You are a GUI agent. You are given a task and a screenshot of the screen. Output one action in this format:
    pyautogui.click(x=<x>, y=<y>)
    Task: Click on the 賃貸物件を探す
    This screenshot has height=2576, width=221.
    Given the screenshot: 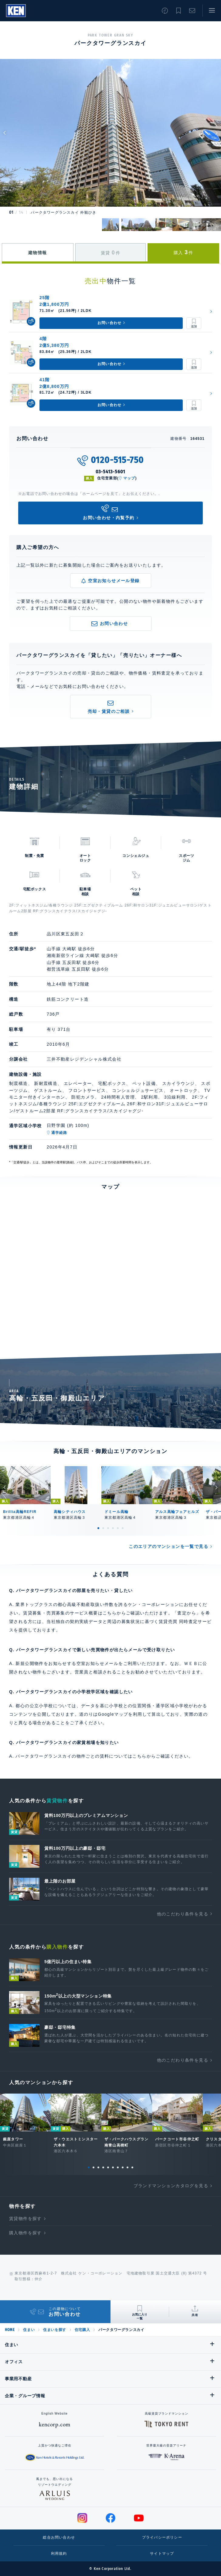 What is the action you would take?
    pyautogui.click(x=25, y=2218)
    